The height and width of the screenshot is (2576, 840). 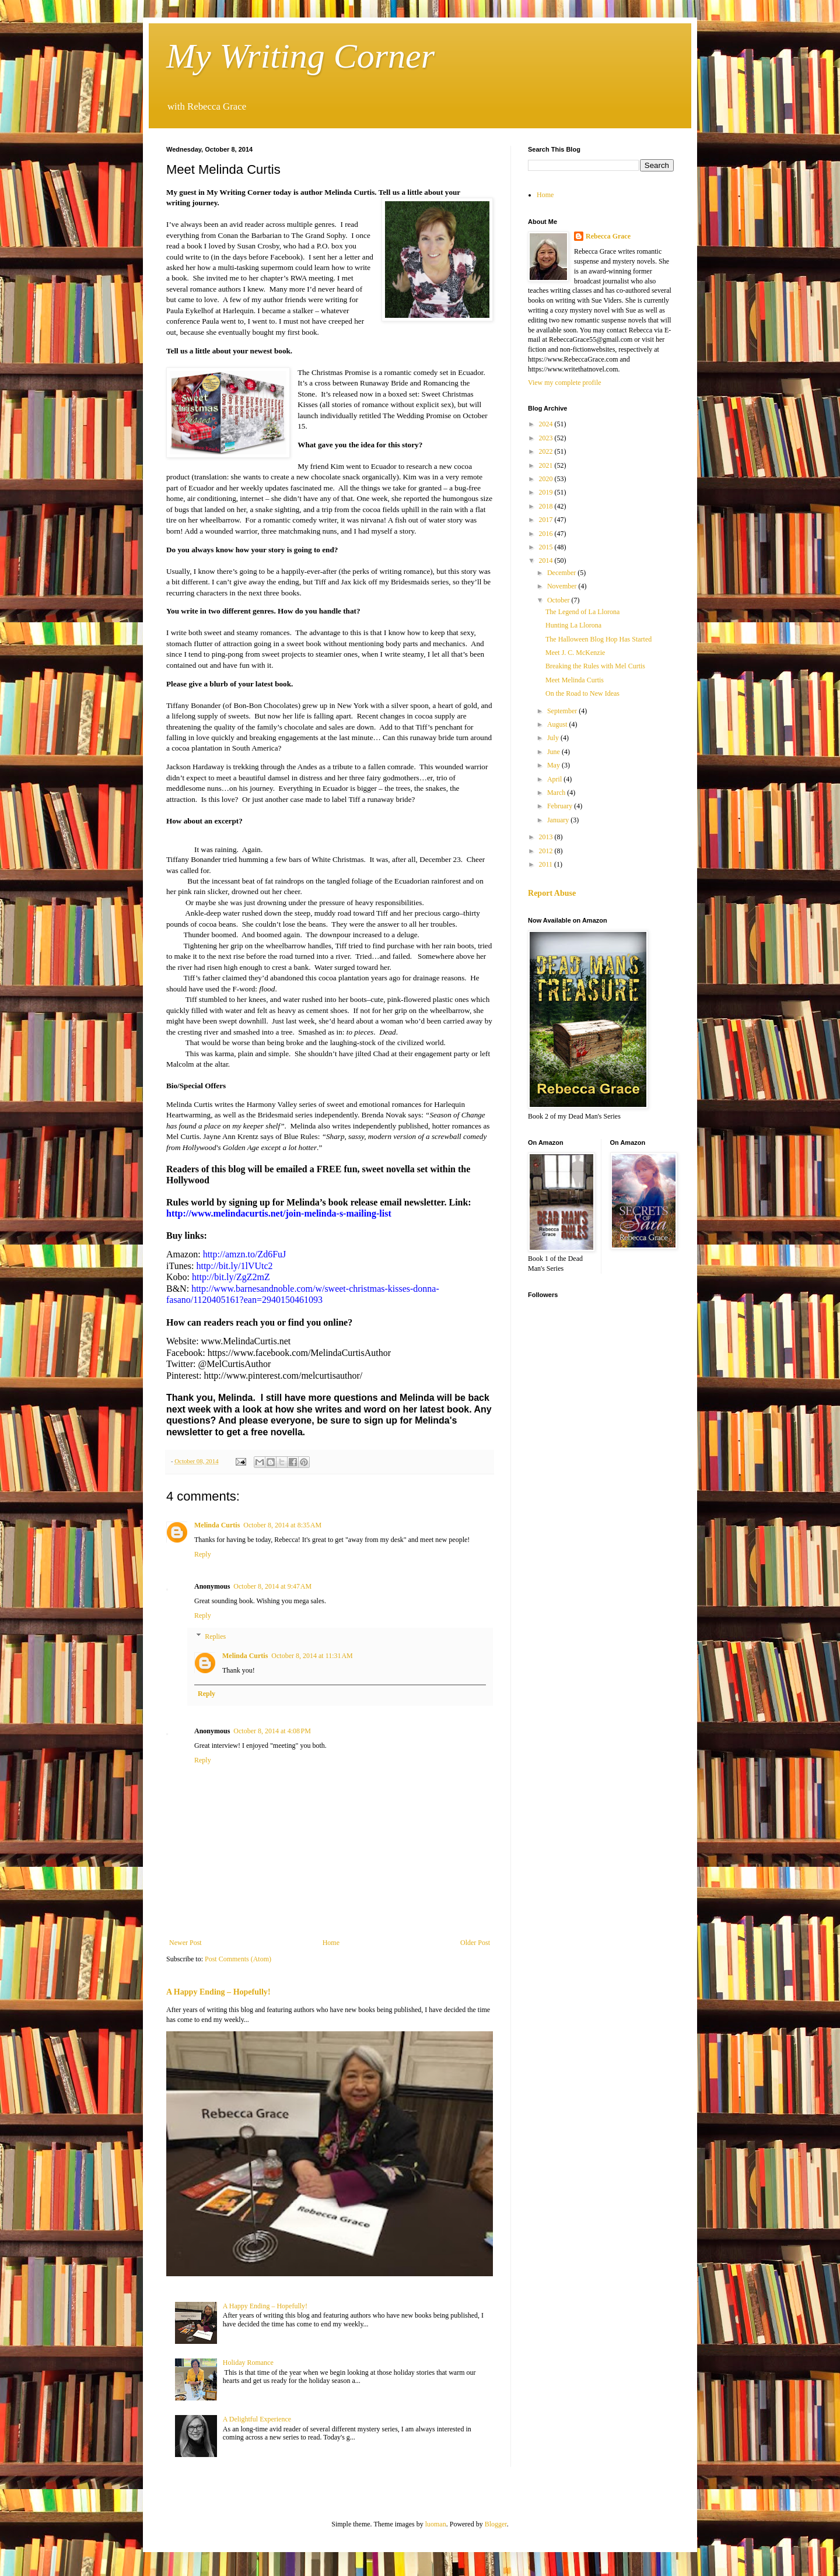 I want to click on October 8, 2014 at 11:31 AM, so click(x=311, y=1656).